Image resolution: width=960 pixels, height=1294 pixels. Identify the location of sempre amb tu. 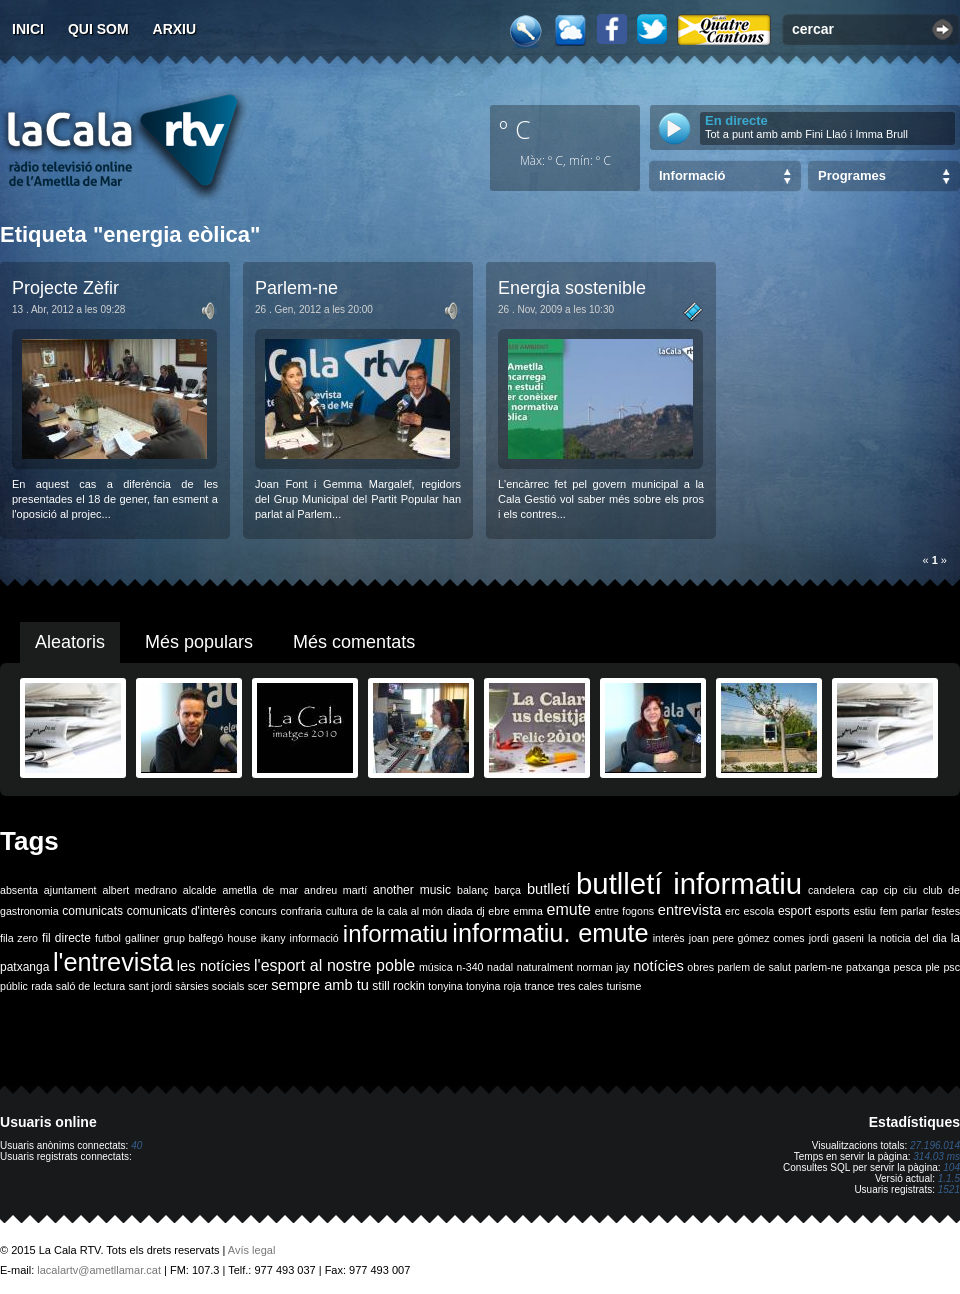
(320, 985).